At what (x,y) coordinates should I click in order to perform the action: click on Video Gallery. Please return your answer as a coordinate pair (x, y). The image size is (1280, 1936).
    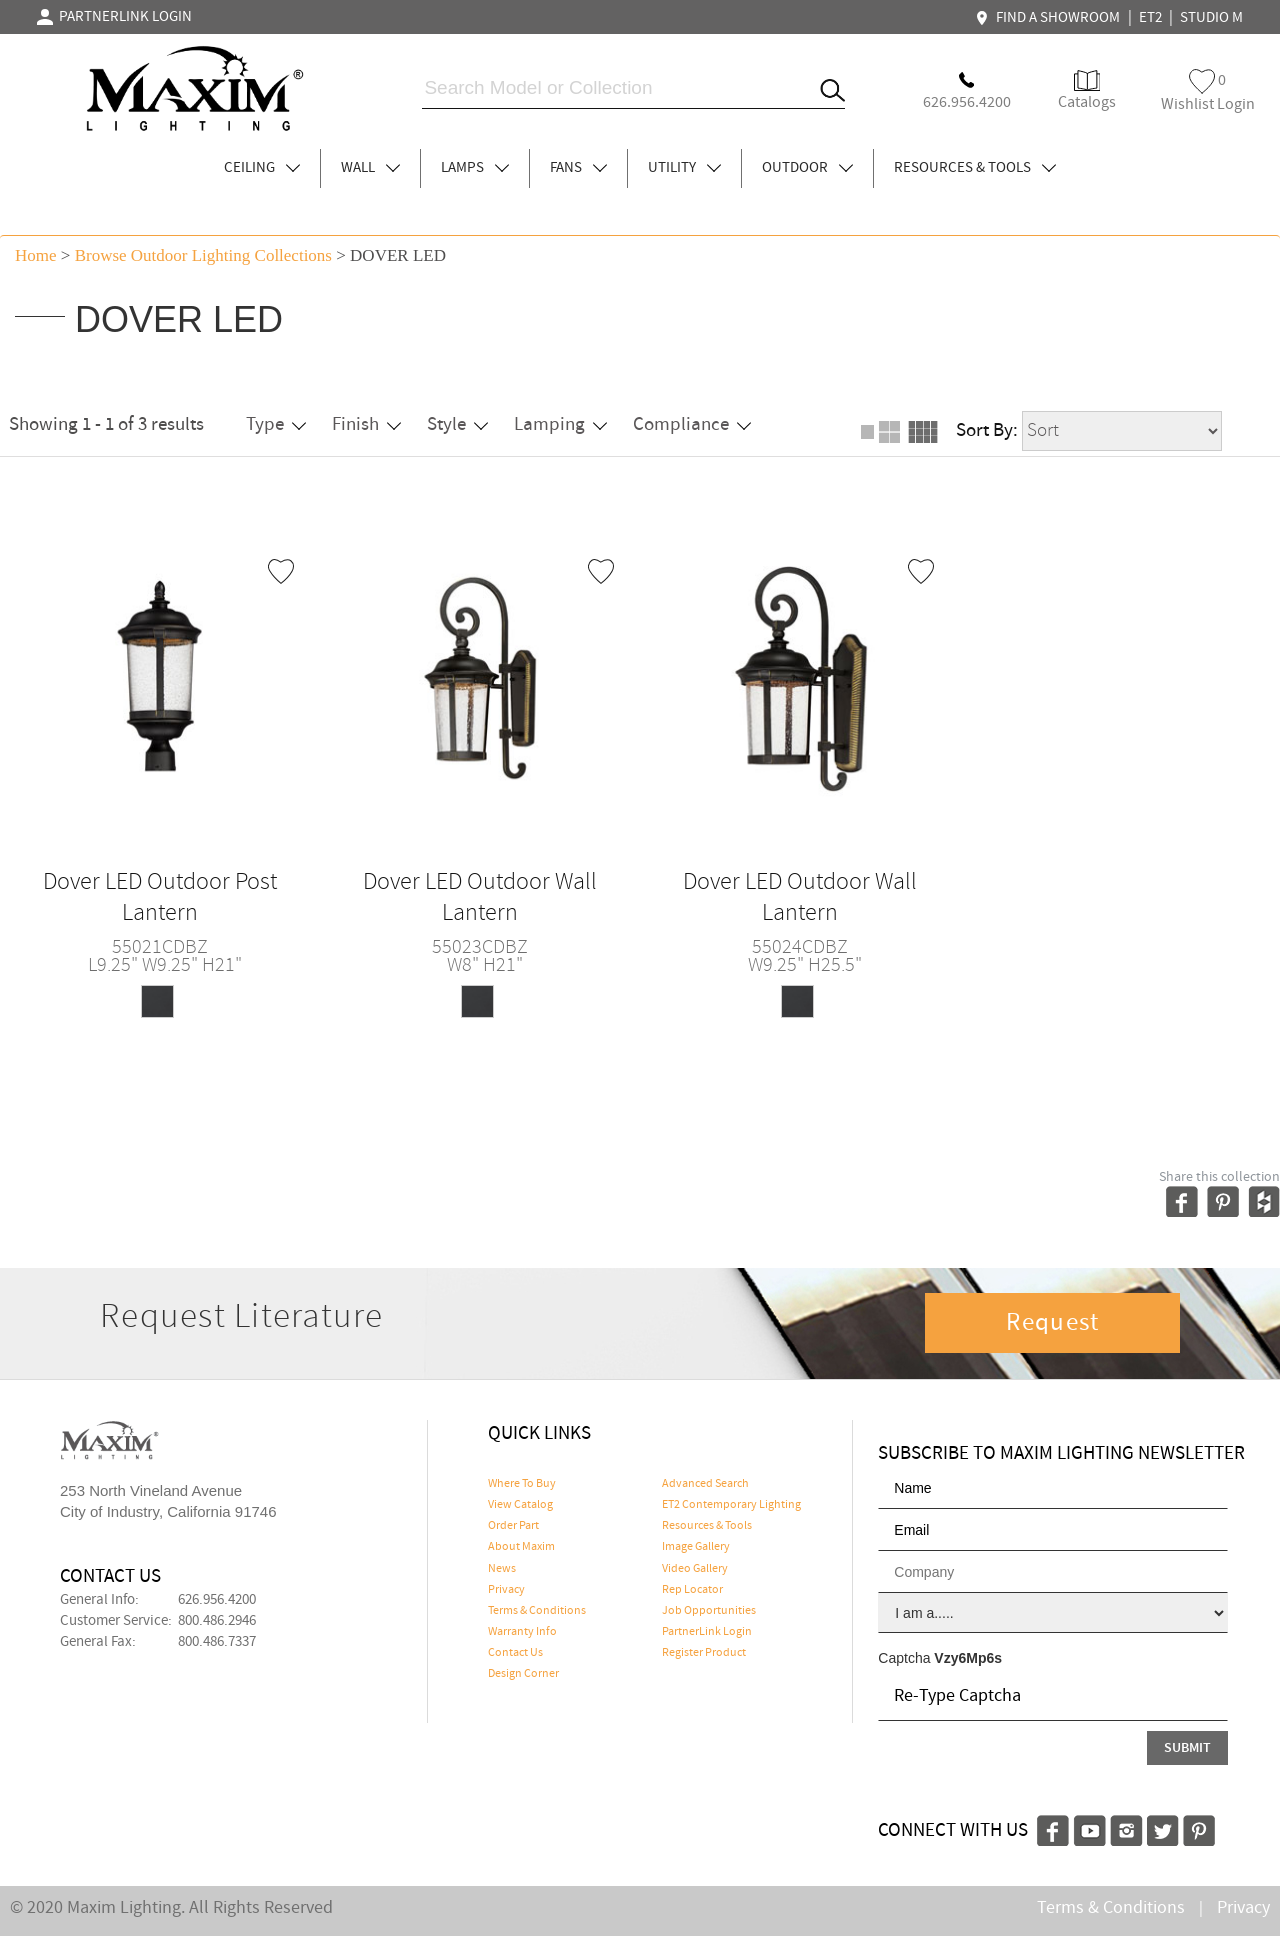
    Looking at the image, I should click on (695, 1569).